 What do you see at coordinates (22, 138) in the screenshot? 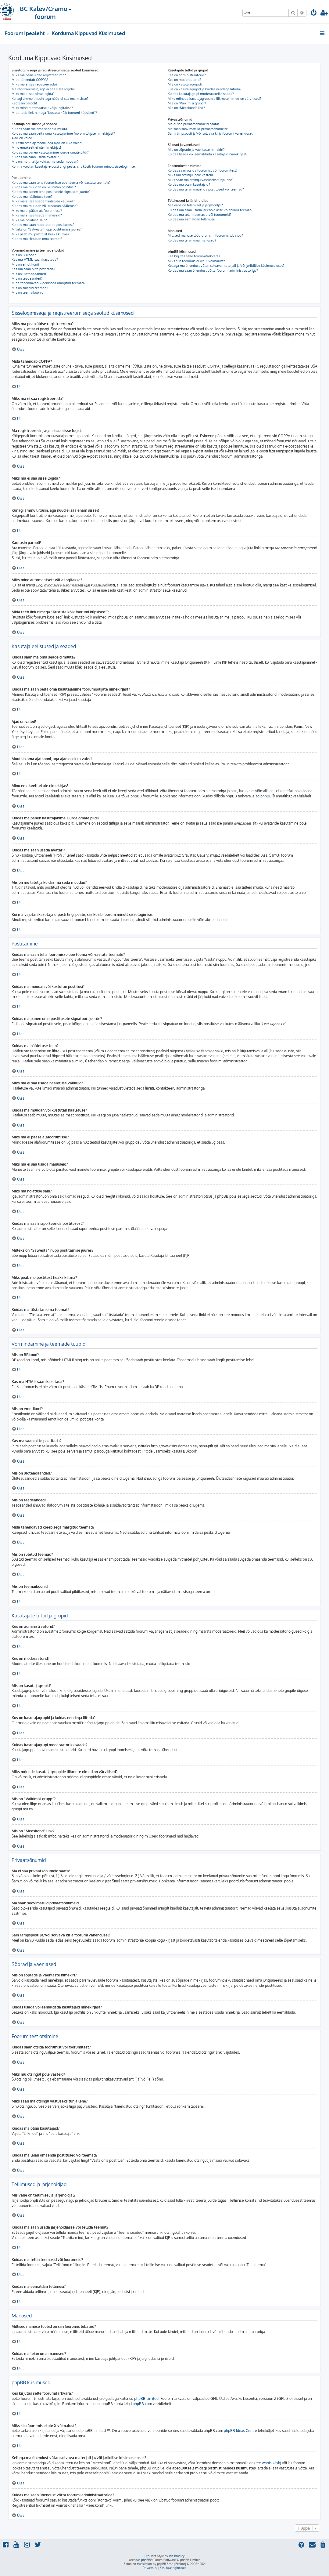
I see `Ajad on valed!` at bounding box center [22, 138].